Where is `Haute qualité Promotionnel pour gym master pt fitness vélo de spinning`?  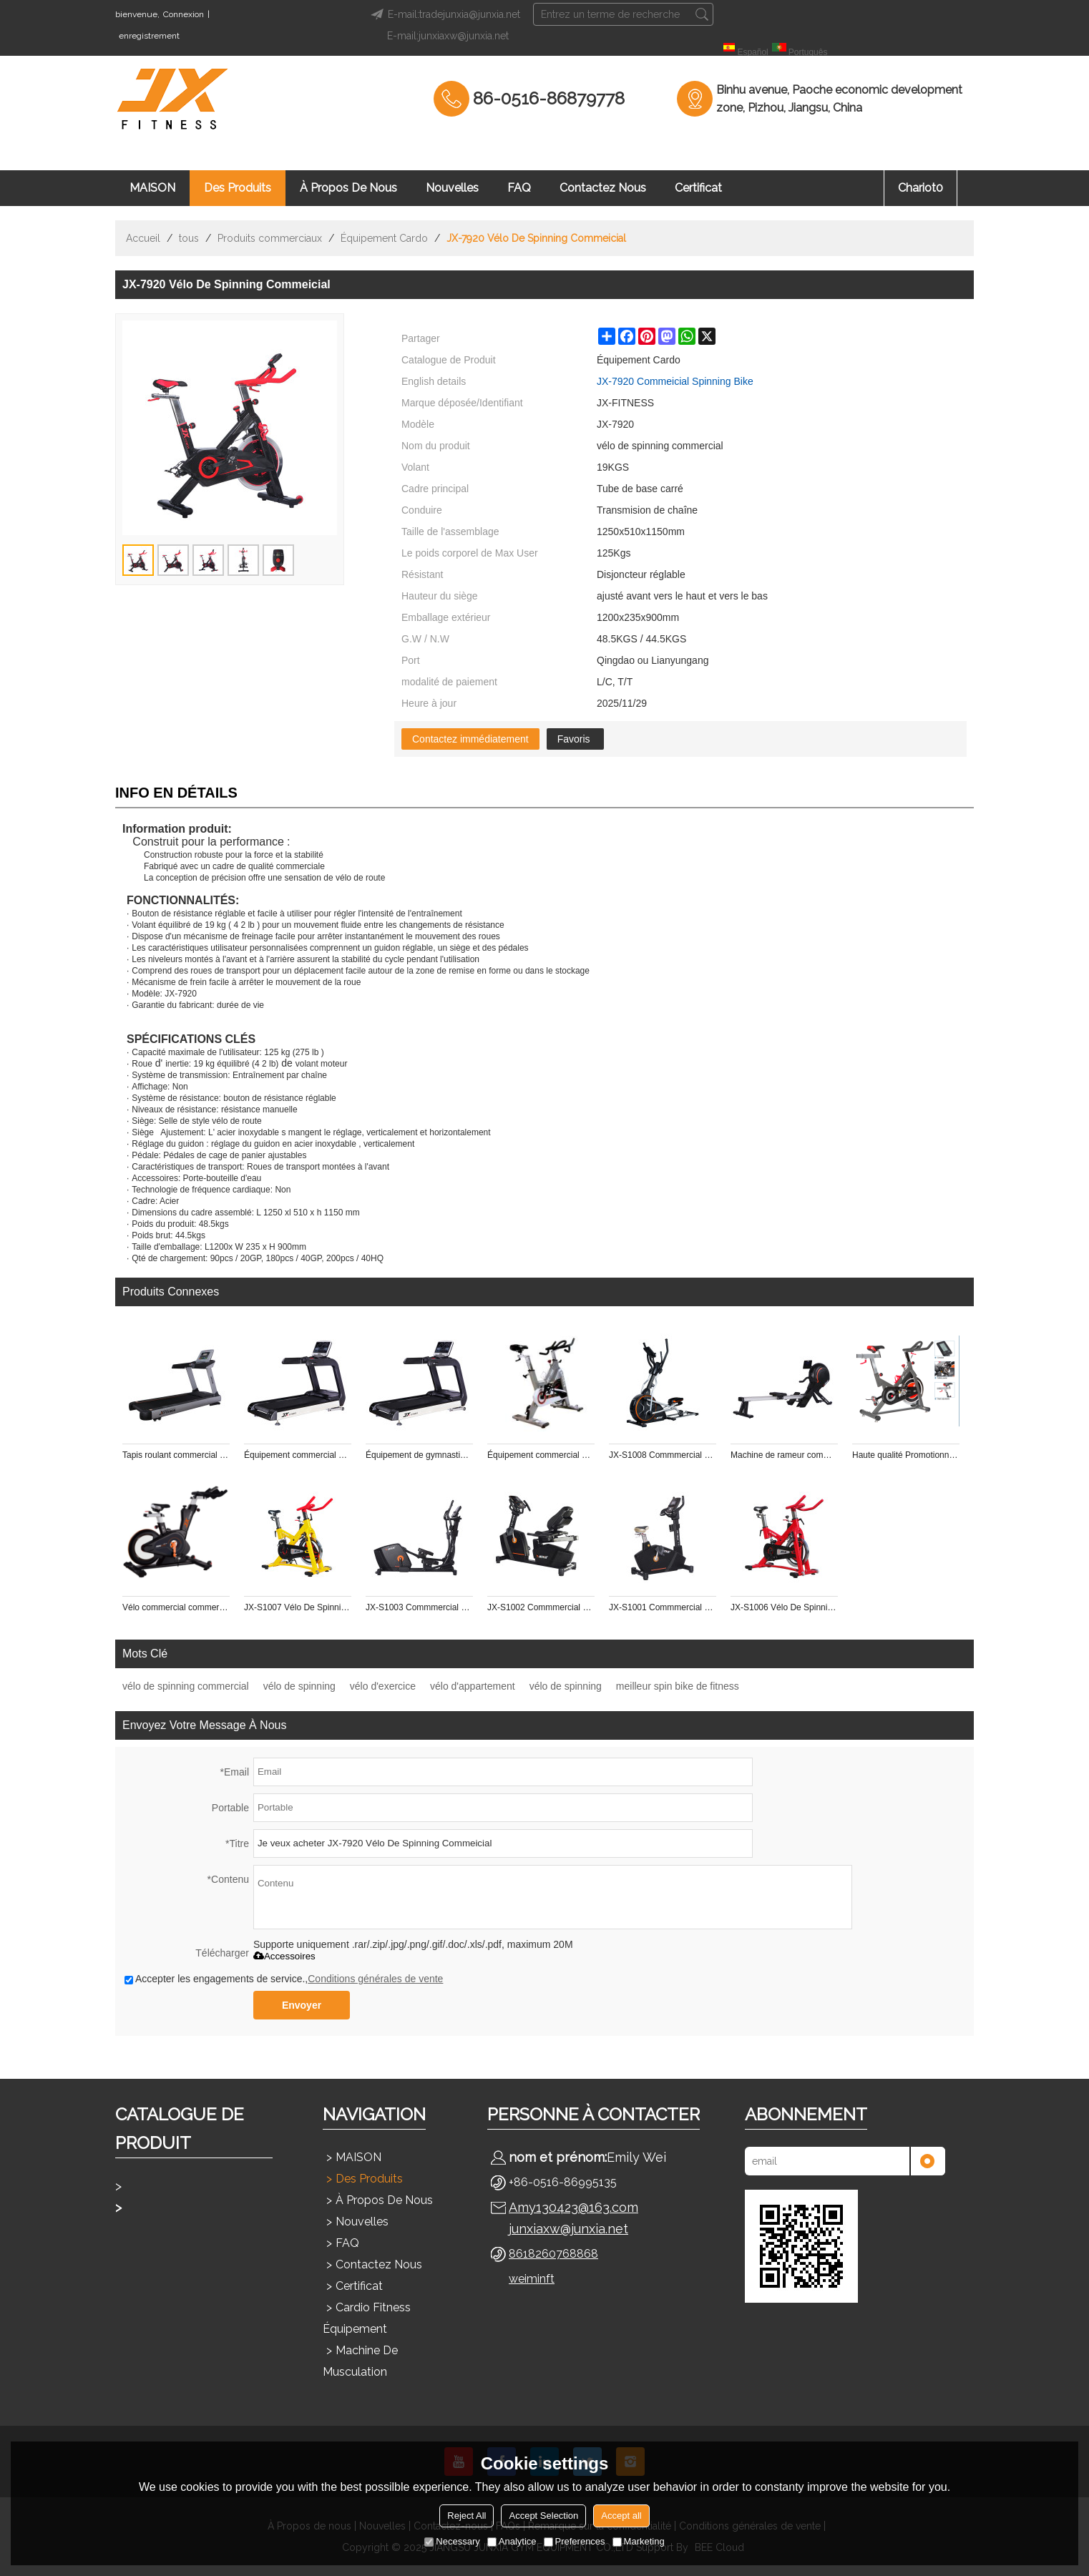 Haute qualité Promotionnel pour gym master pt fitness vélo de spinning is located at coordinates (905, 1455).